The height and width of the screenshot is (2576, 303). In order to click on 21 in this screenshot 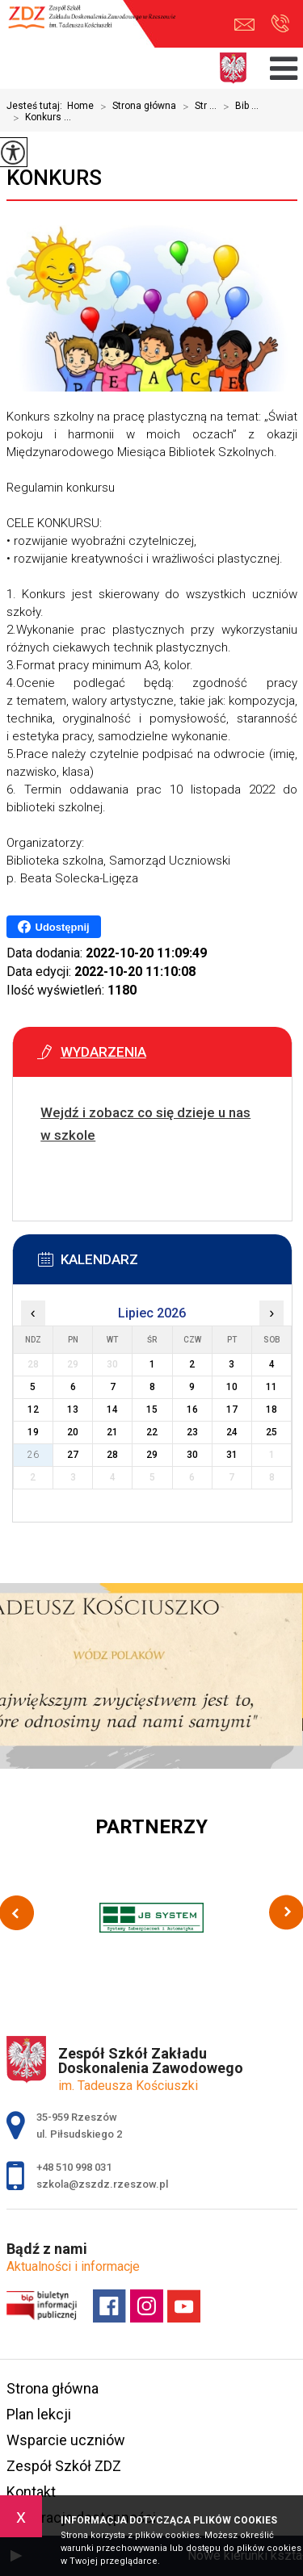, I will do `click(112, 1432)`.